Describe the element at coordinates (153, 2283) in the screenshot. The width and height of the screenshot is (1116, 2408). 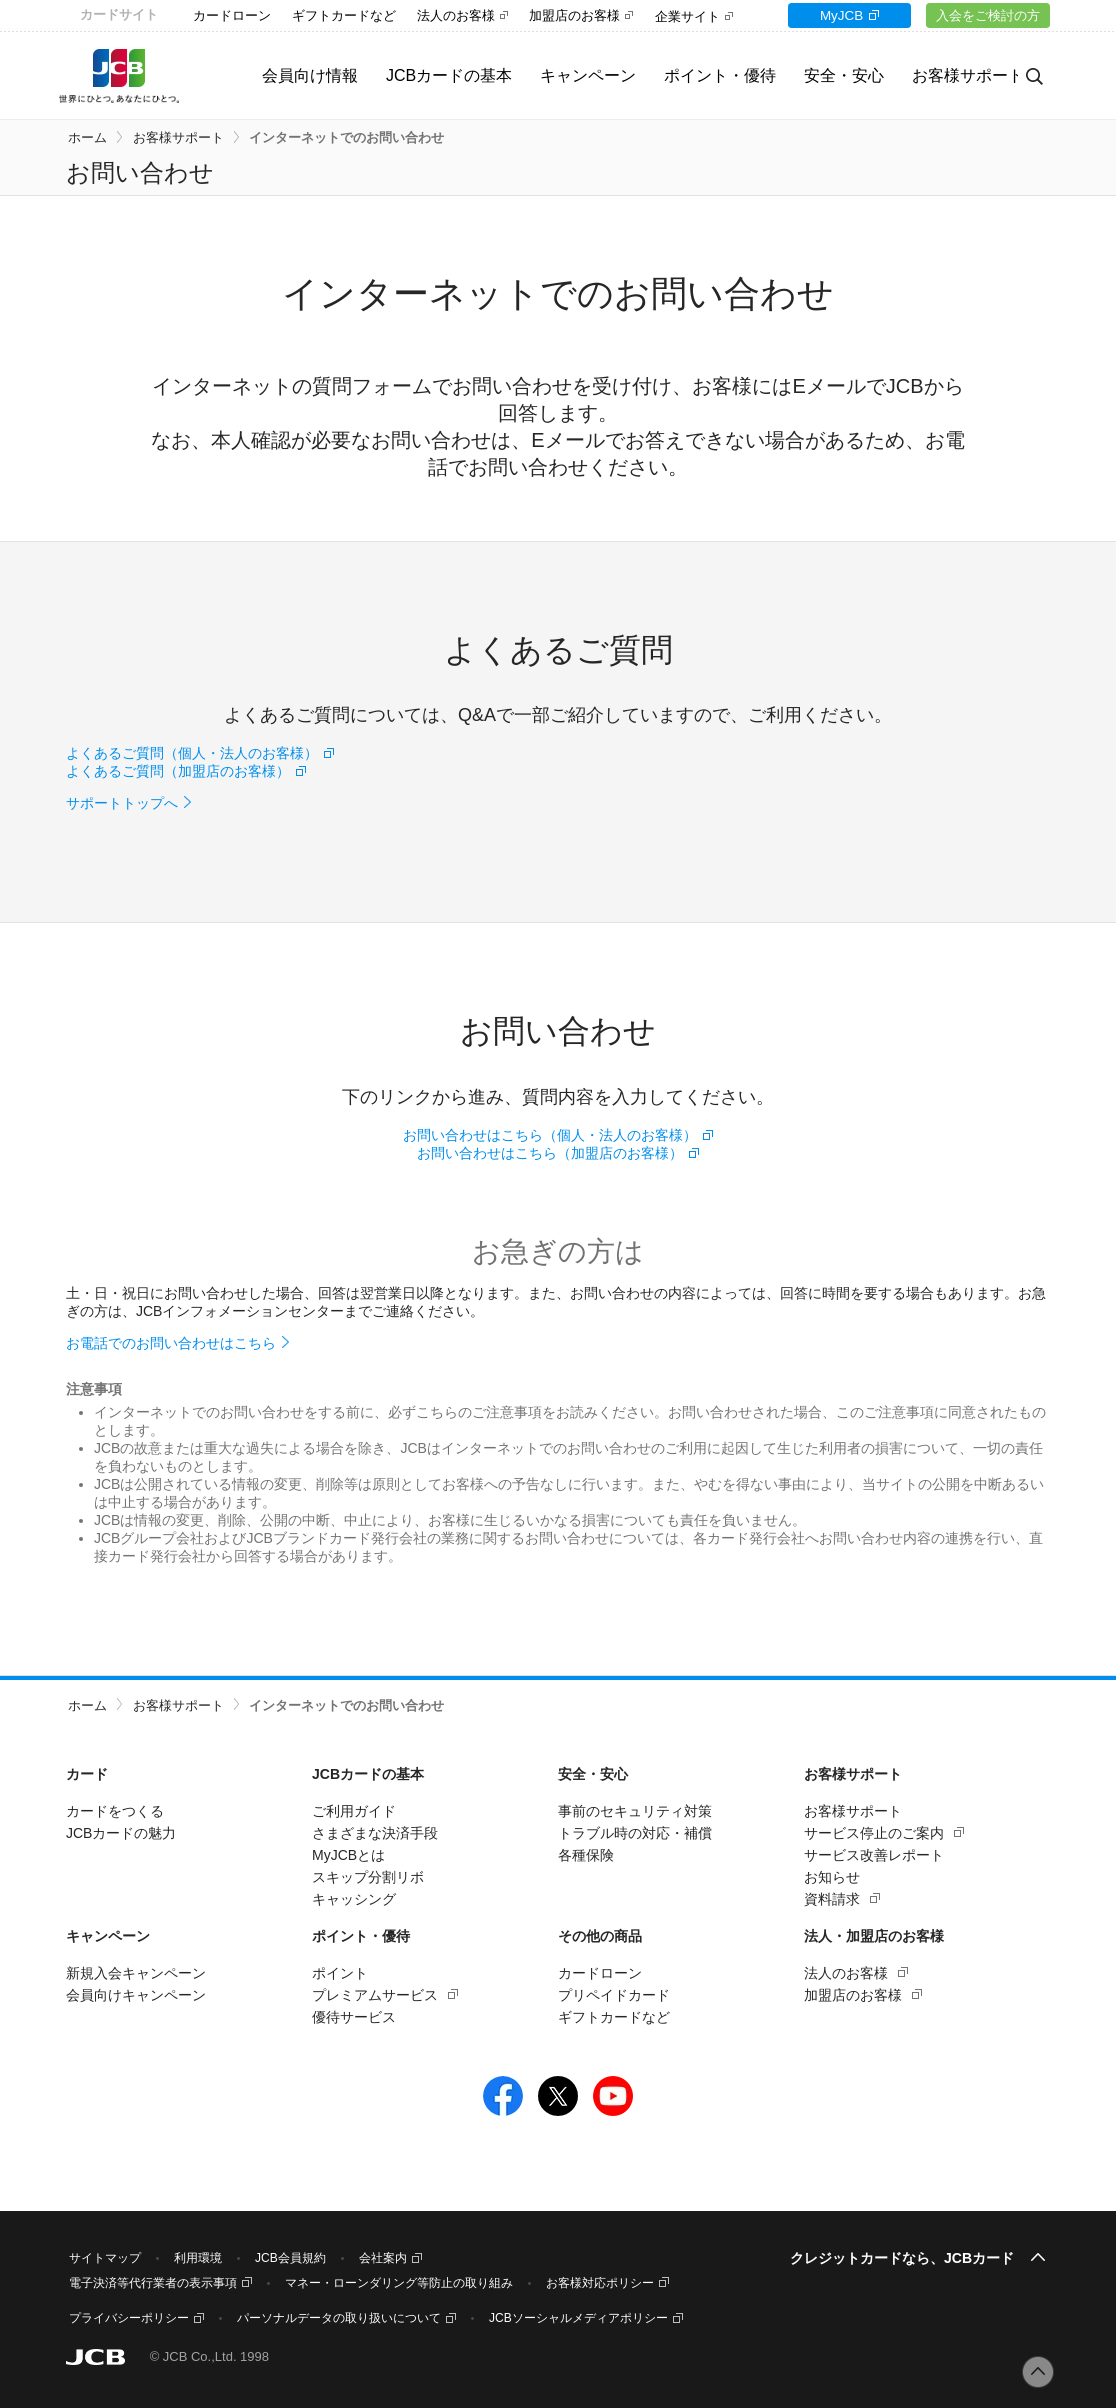
I see `電子決済等代行業者の表示事項` at that location.